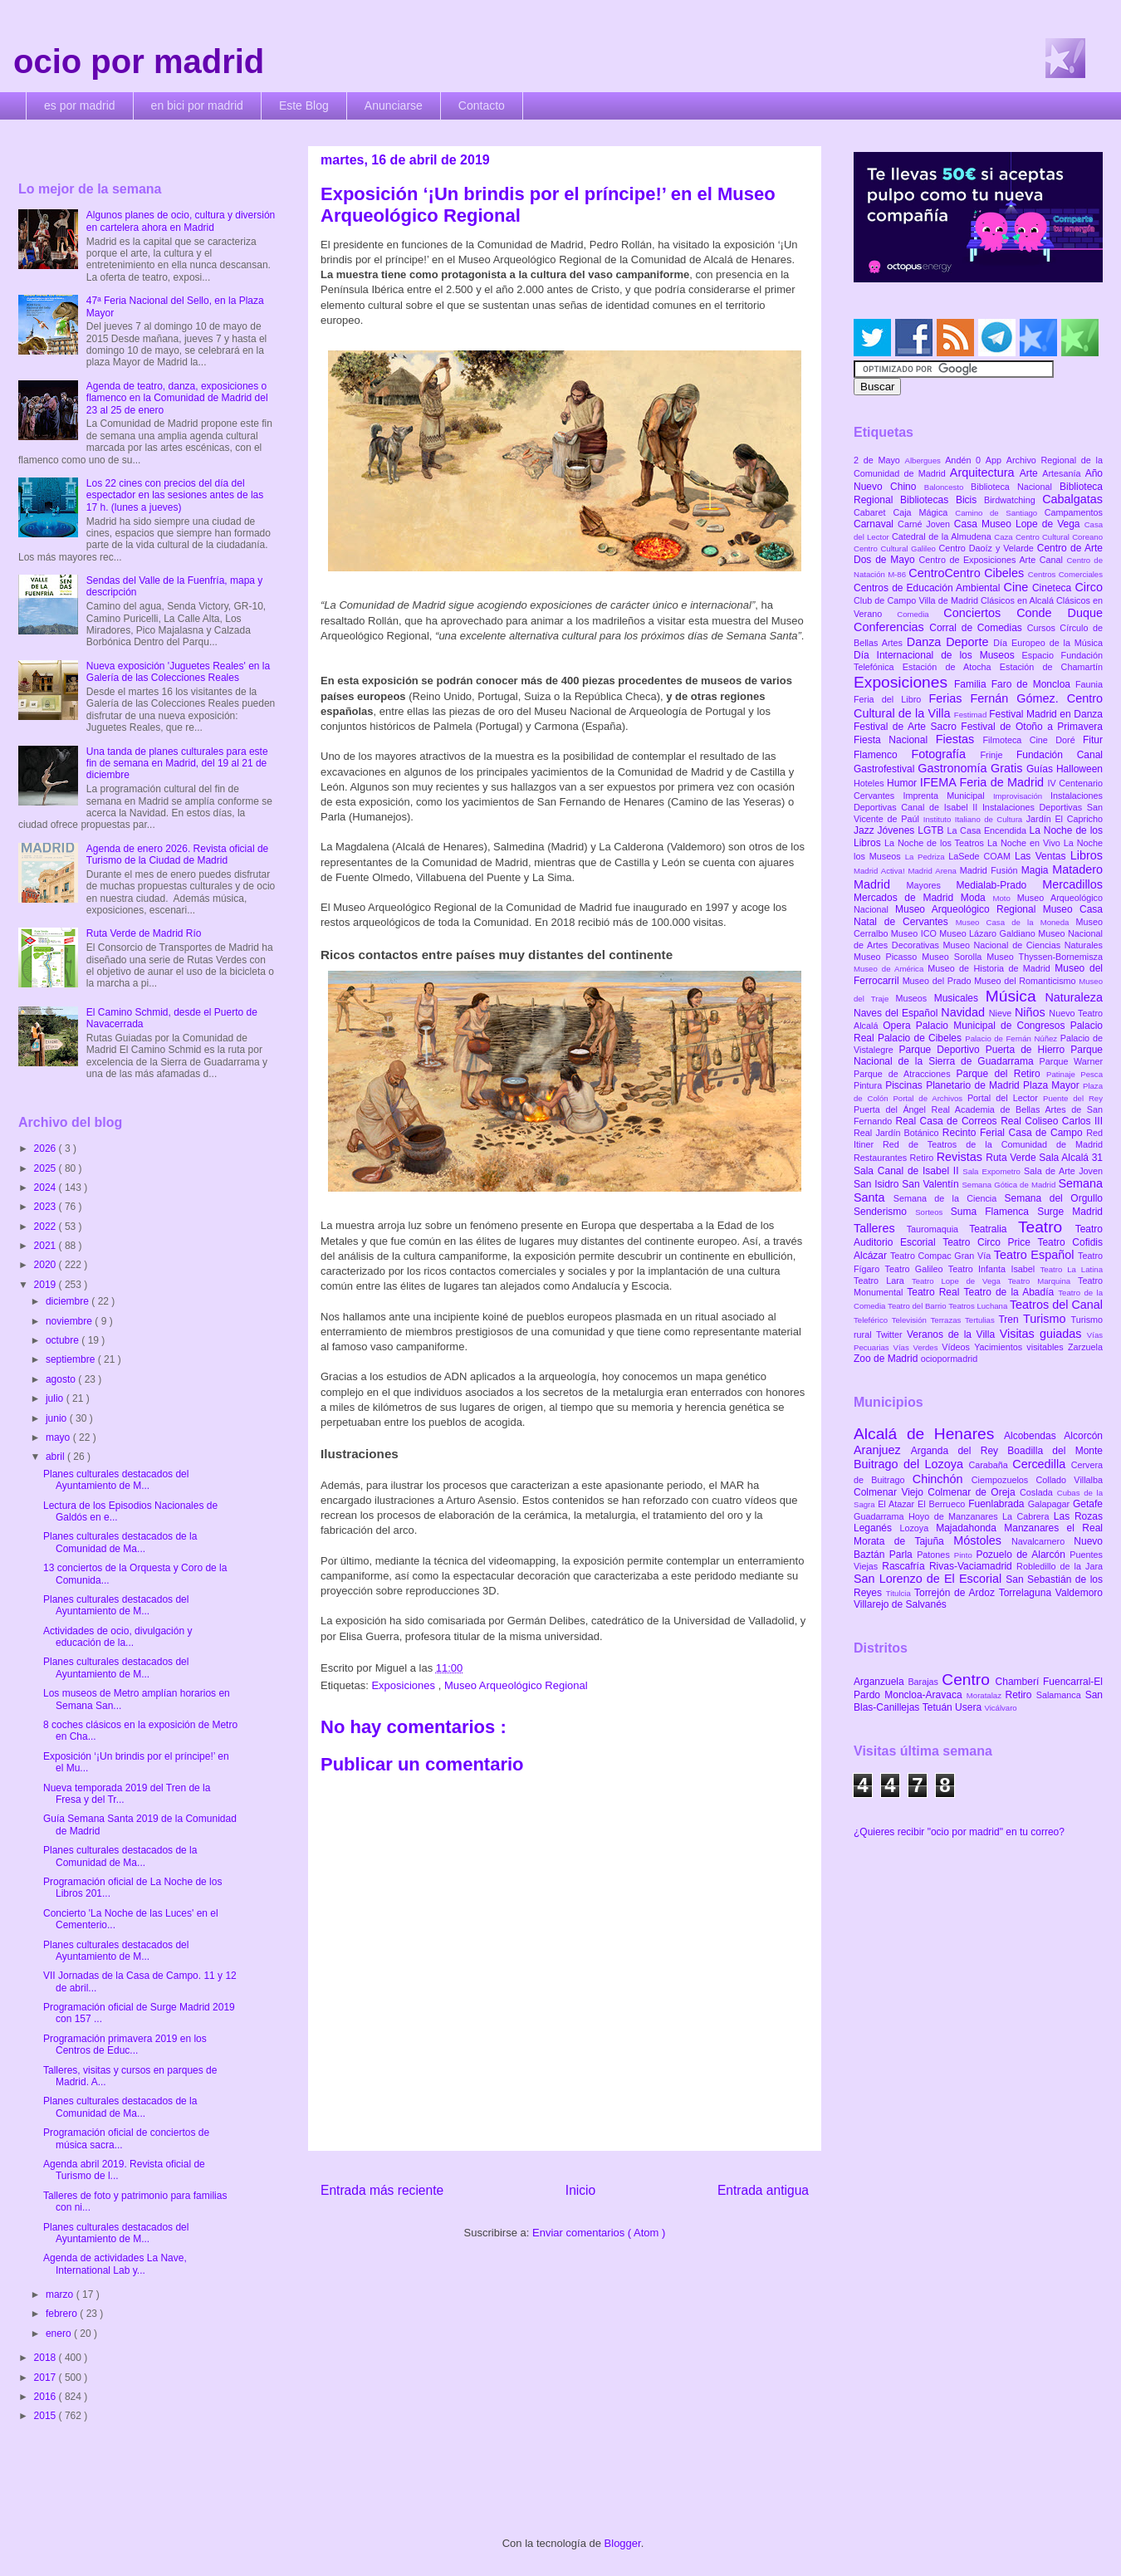 The image size is (1121, 2576). Describe the element at coordinates (177, 398) in the screenshot. I see `Agenda de teatro, danza, exposiciones o flamenco en la Comunidad de Madrid del 23 al 25 de enero` at that location.